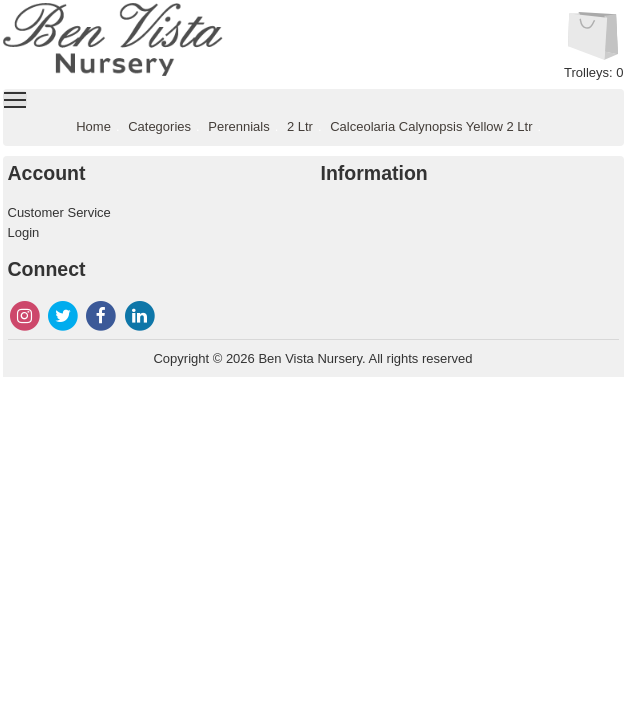  What do you see at coordinates (238, 126) in the screenshot?
I see `Perennials` at bounding box center [238, 126].